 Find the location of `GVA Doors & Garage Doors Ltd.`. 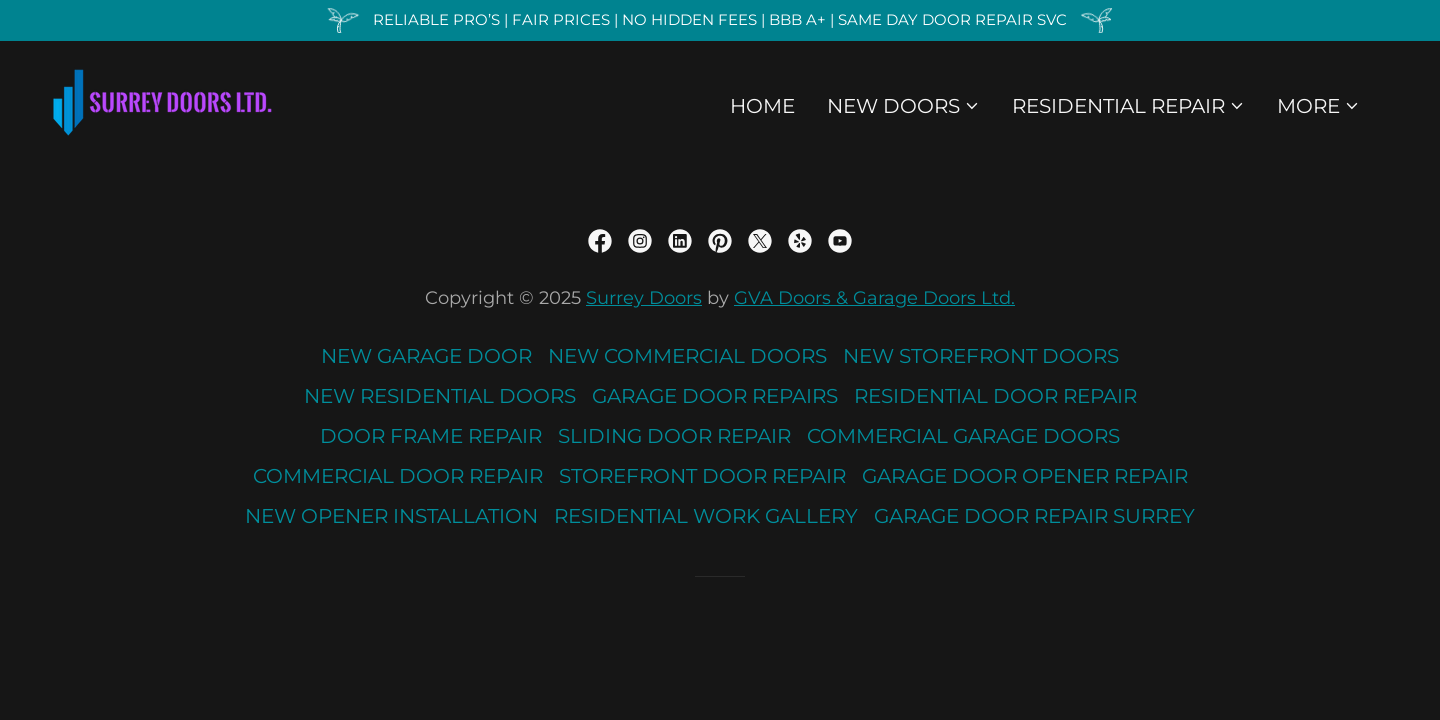

GVA Doors & Garage Doors Ltd. is located at coordinates (874, 298).